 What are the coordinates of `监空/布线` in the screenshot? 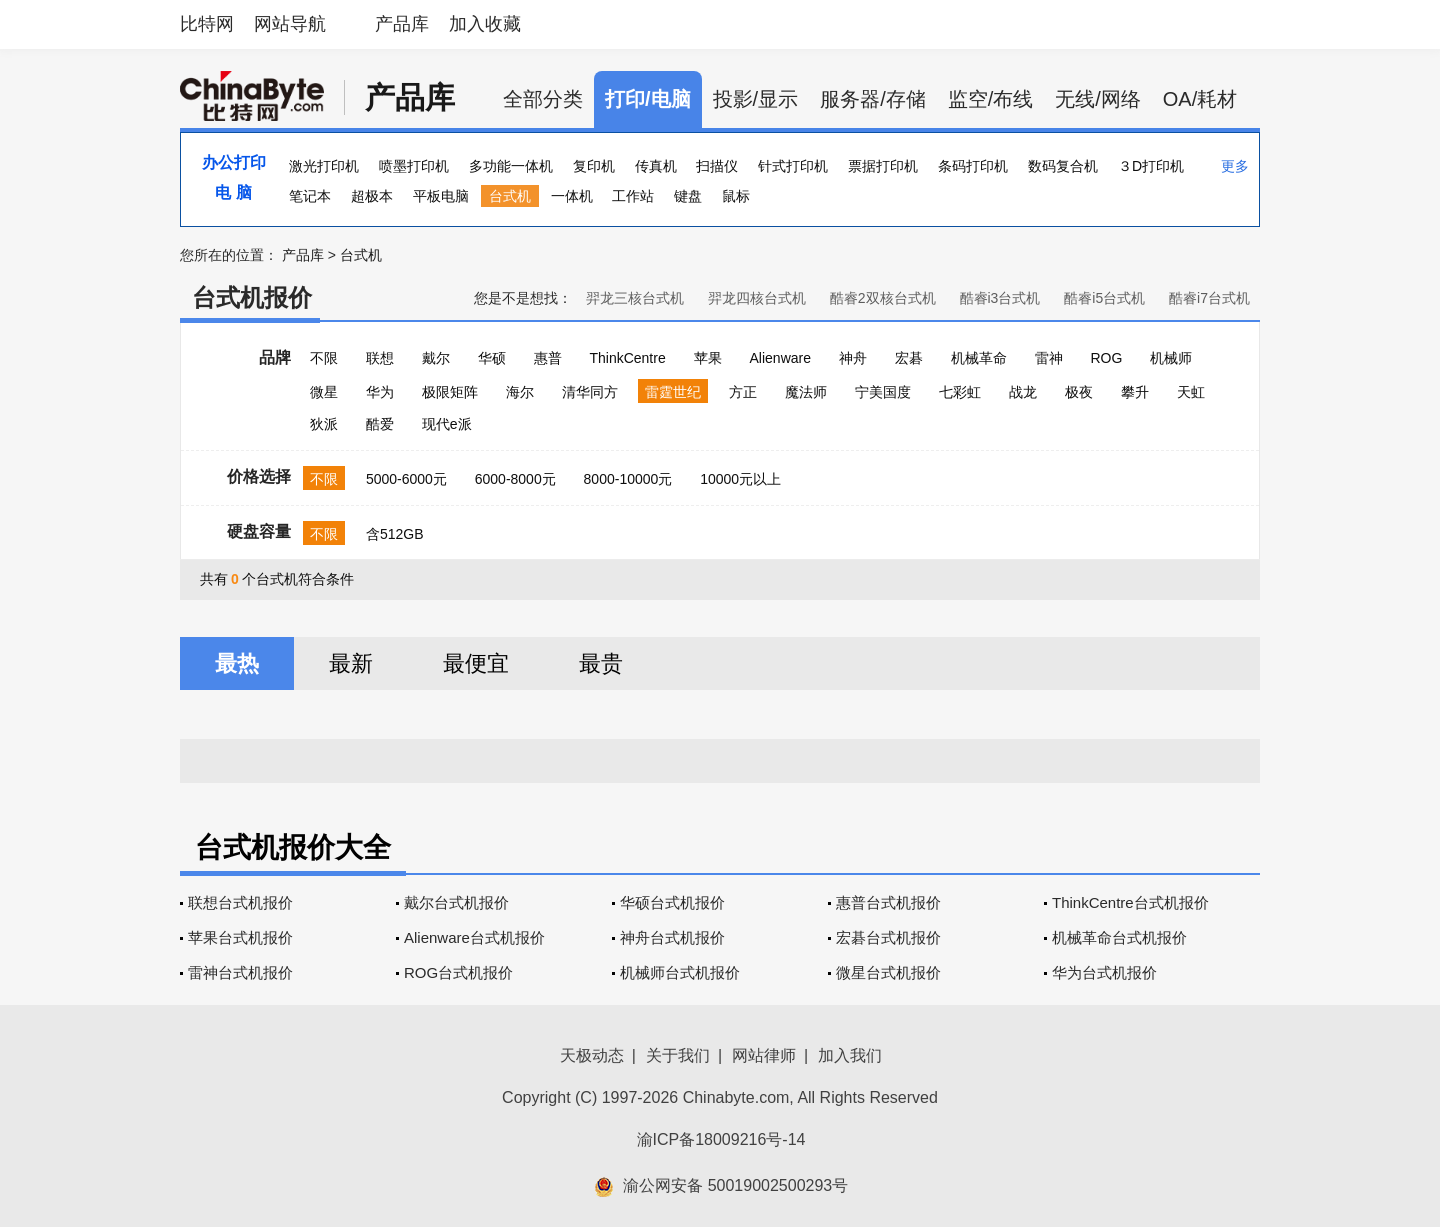 It's located at (991, 99).